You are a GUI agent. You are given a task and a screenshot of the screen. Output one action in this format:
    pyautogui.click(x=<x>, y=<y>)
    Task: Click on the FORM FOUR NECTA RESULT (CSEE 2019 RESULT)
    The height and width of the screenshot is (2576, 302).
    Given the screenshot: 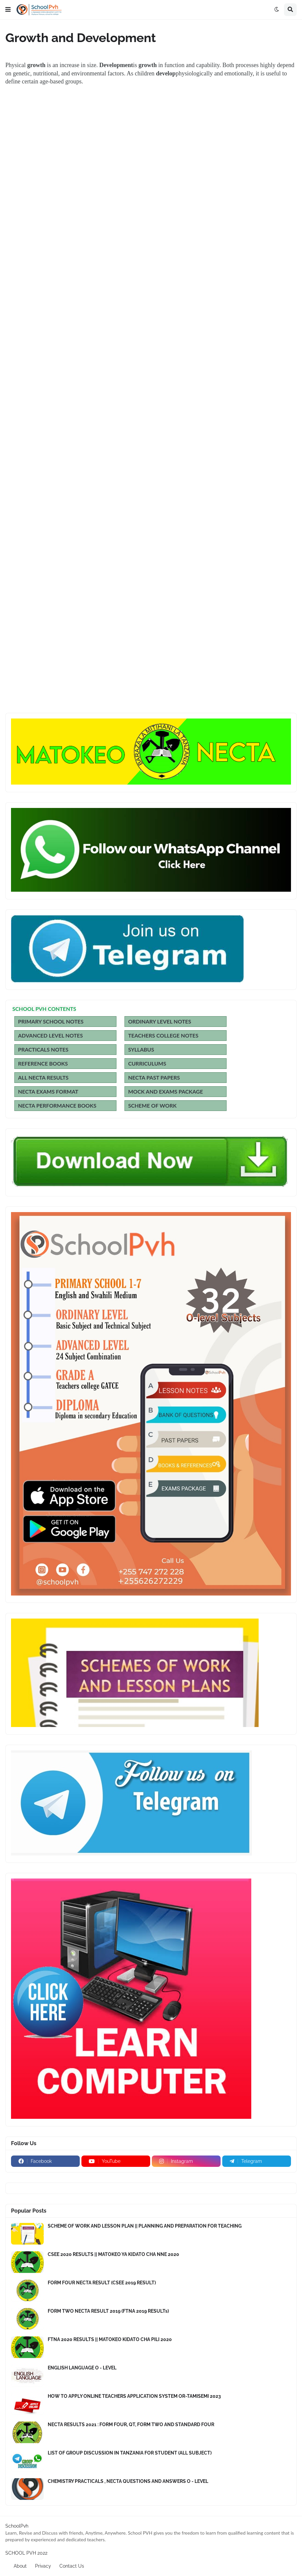 What is the action you would take?
    pyautogui.click(x=102, y=2282)
    